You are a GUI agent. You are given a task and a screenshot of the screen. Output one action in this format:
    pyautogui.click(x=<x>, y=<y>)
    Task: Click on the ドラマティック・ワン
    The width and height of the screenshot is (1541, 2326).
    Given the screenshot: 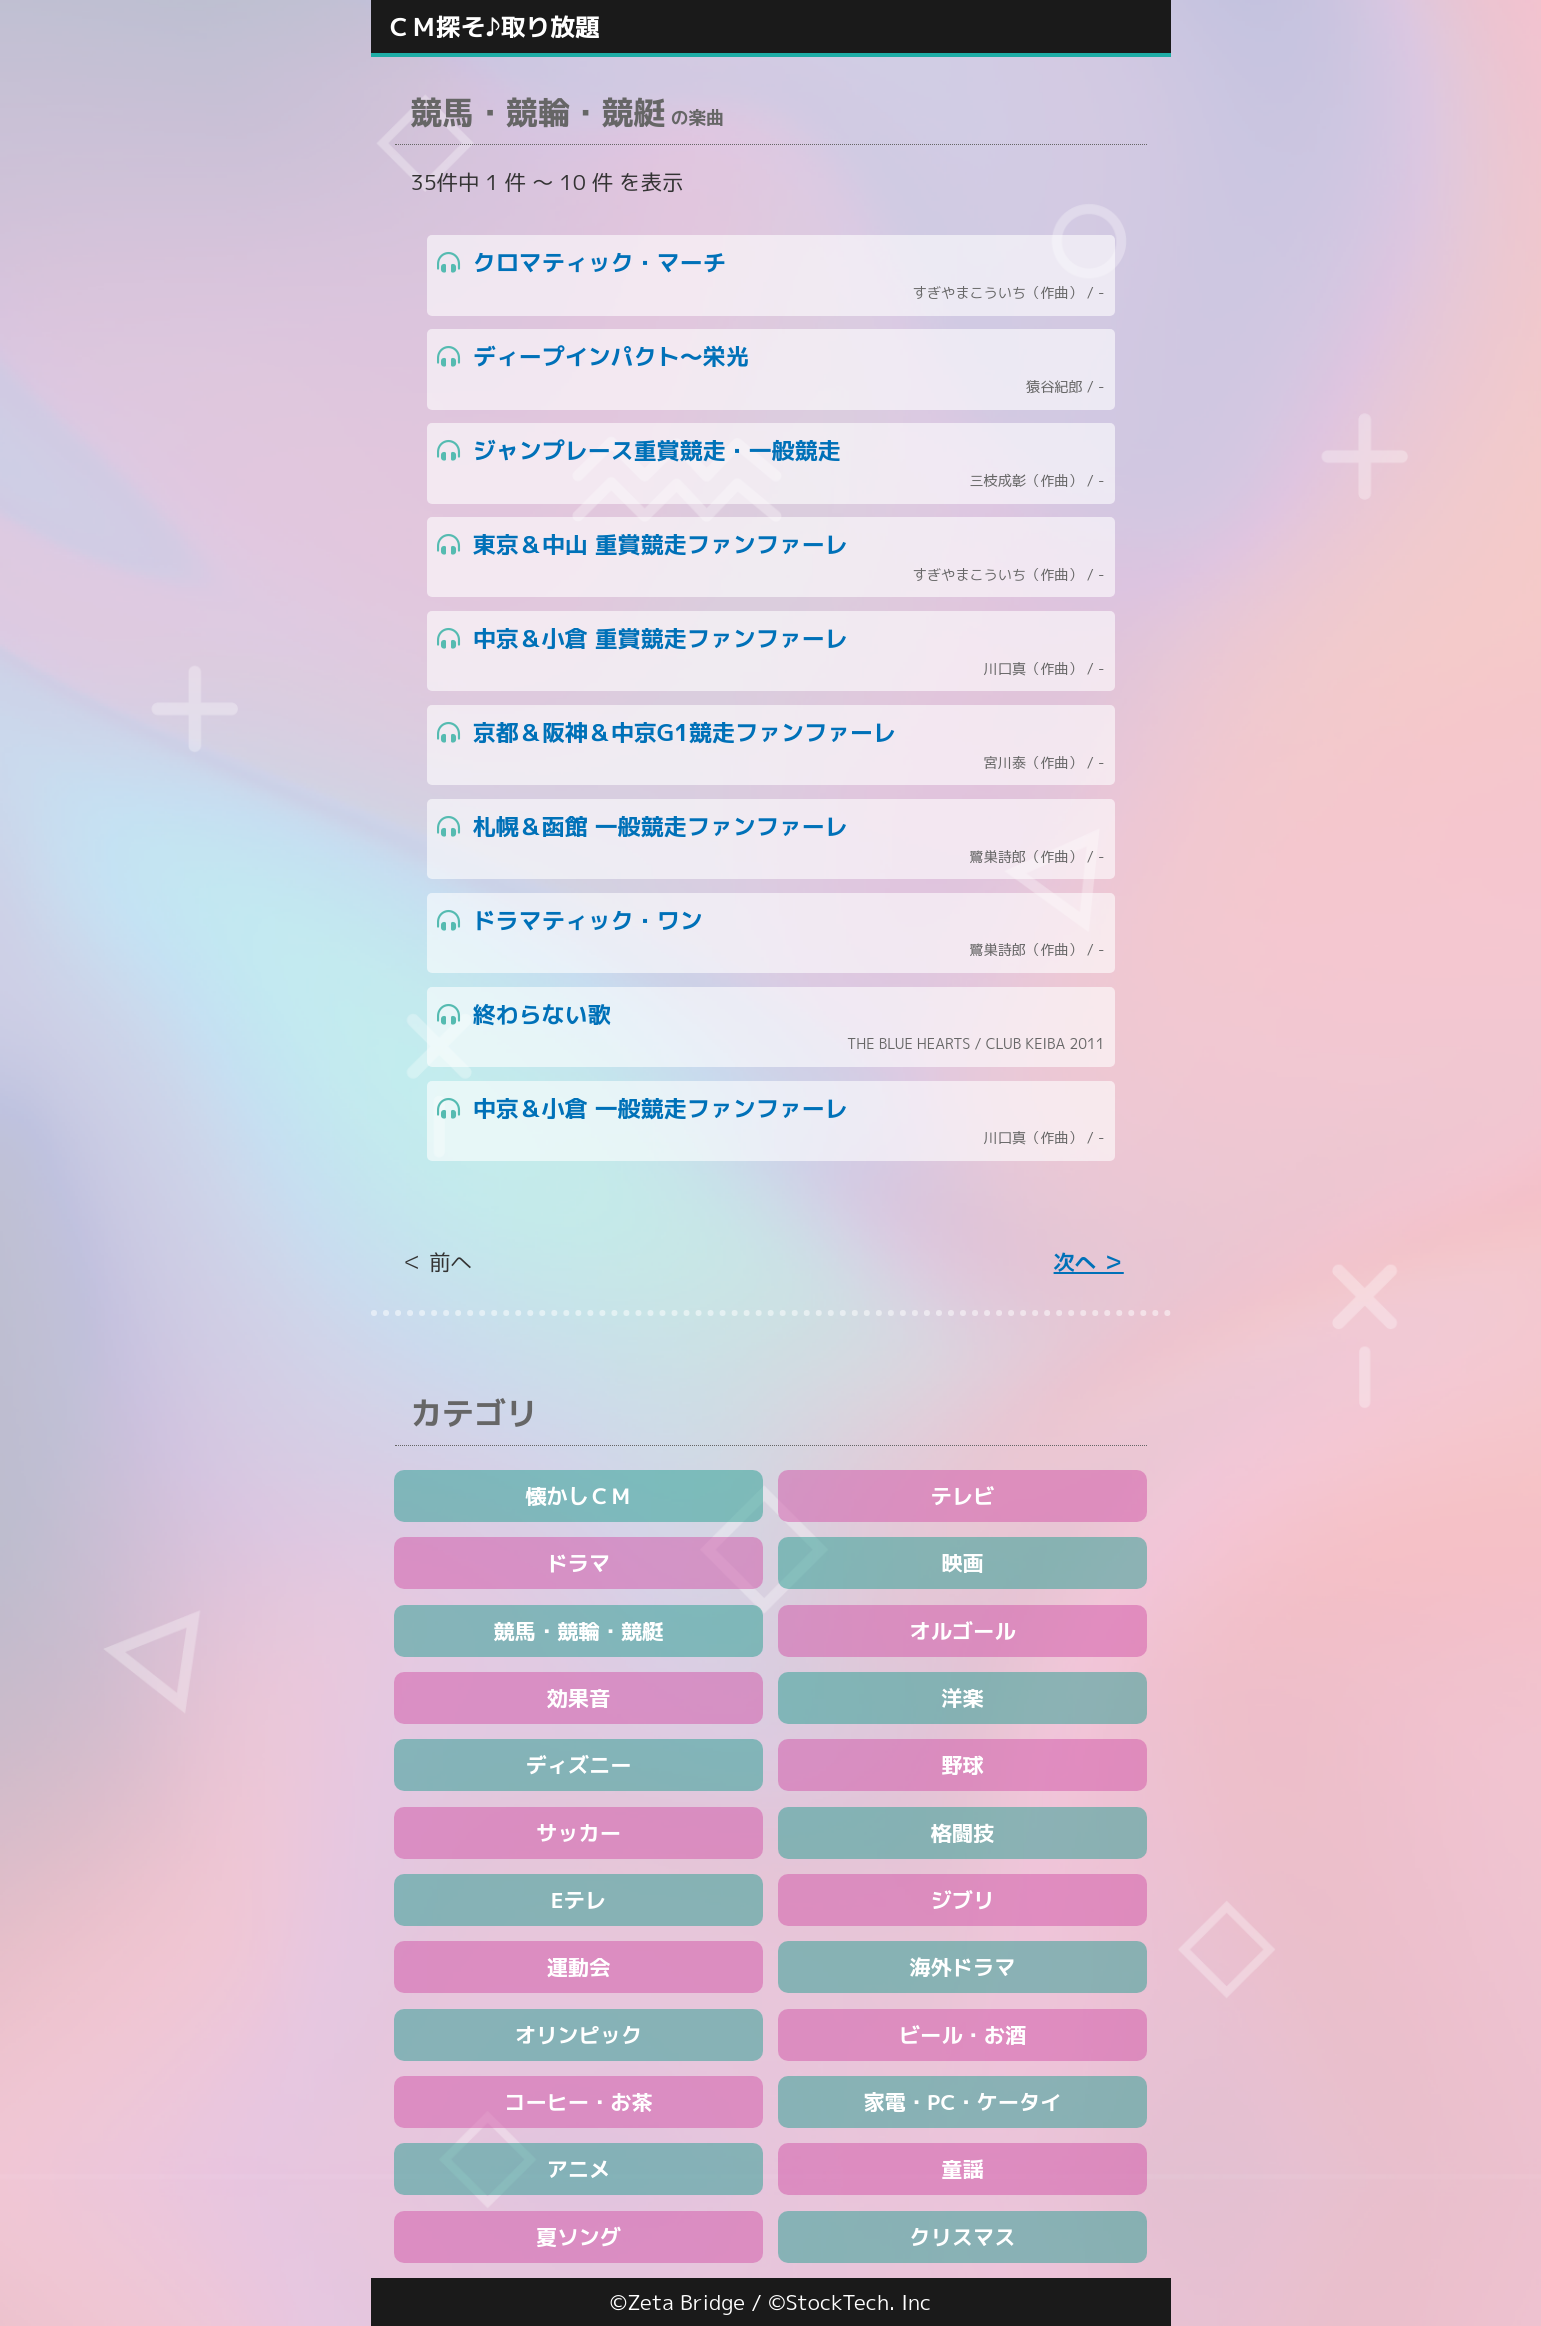 What is the action you would take?
    pyautogui.click(x=771, y=933)
    